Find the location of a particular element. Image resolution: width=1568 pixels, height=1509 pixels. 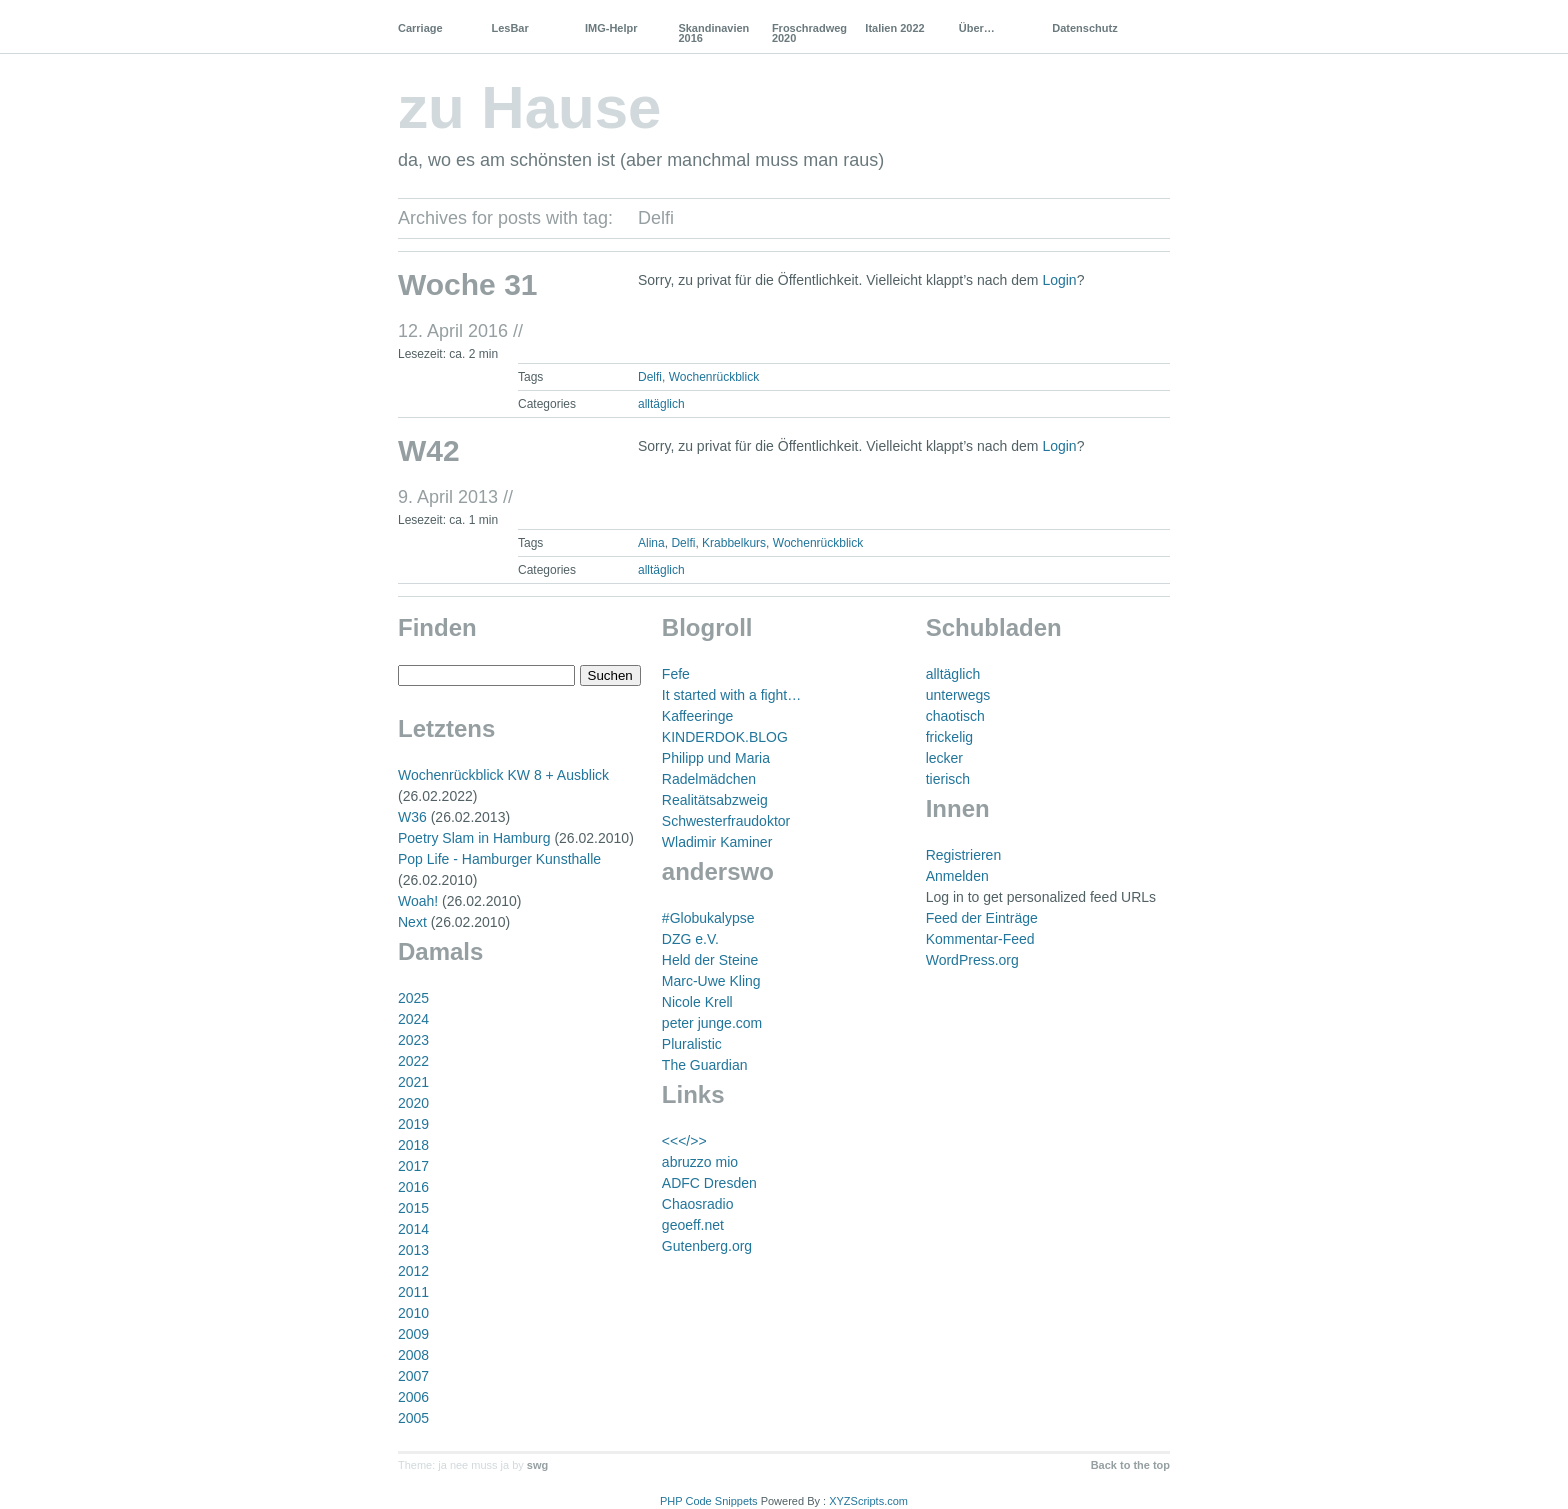

Pluralistic is located at coordinates (692, 1044).